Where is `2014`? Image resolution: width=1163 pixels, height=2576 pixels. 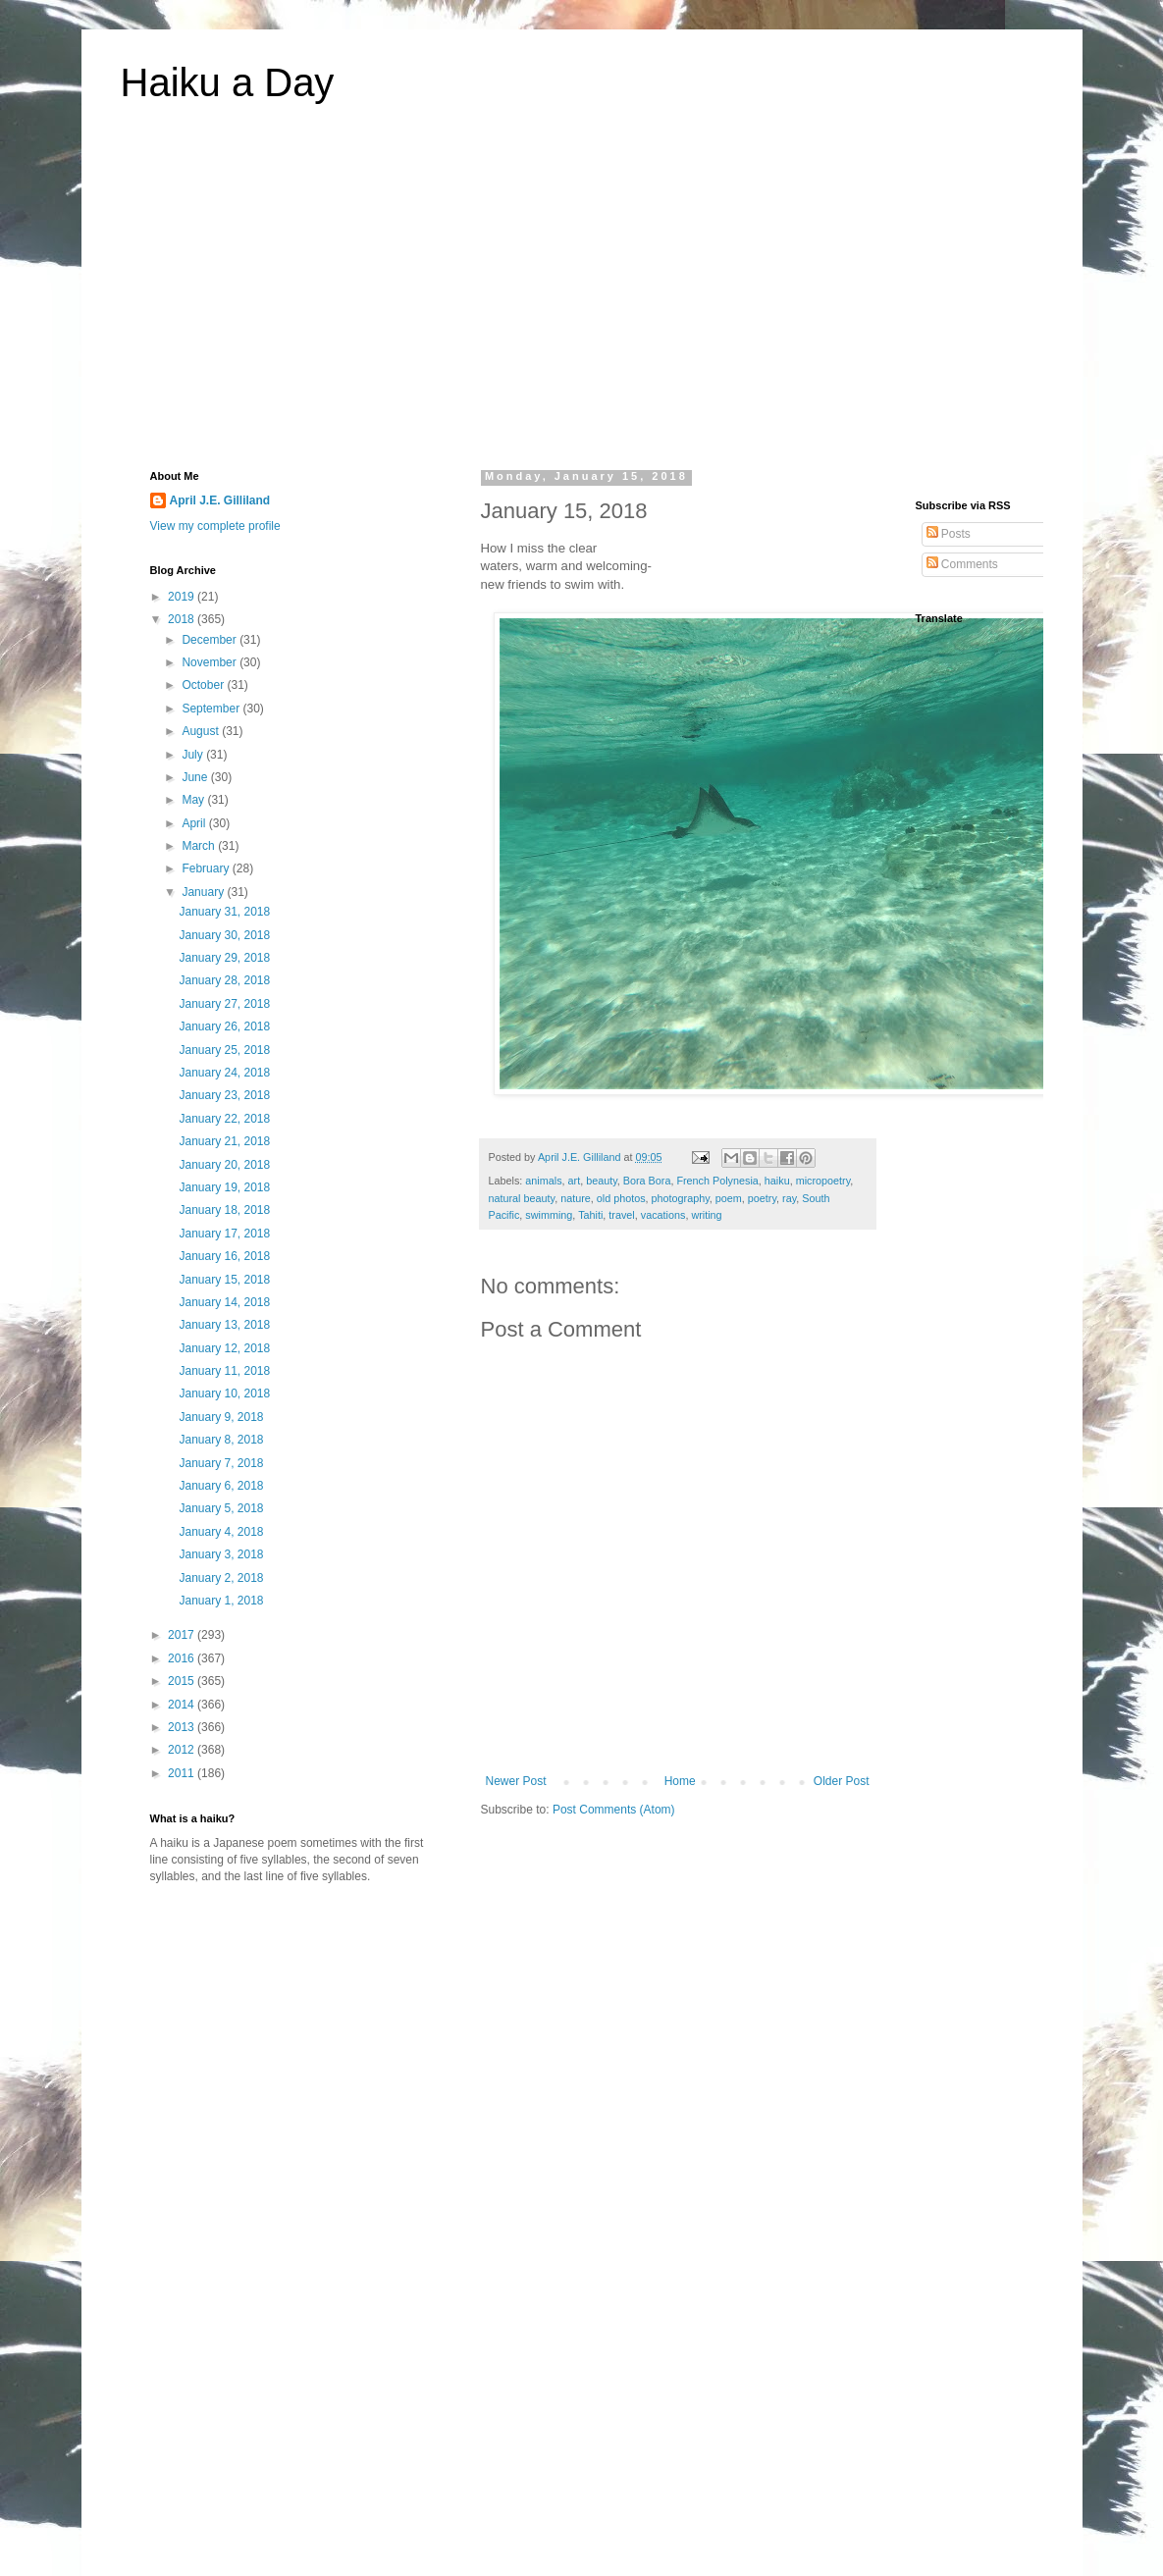 2014 is located at coordinates (182, 1704).